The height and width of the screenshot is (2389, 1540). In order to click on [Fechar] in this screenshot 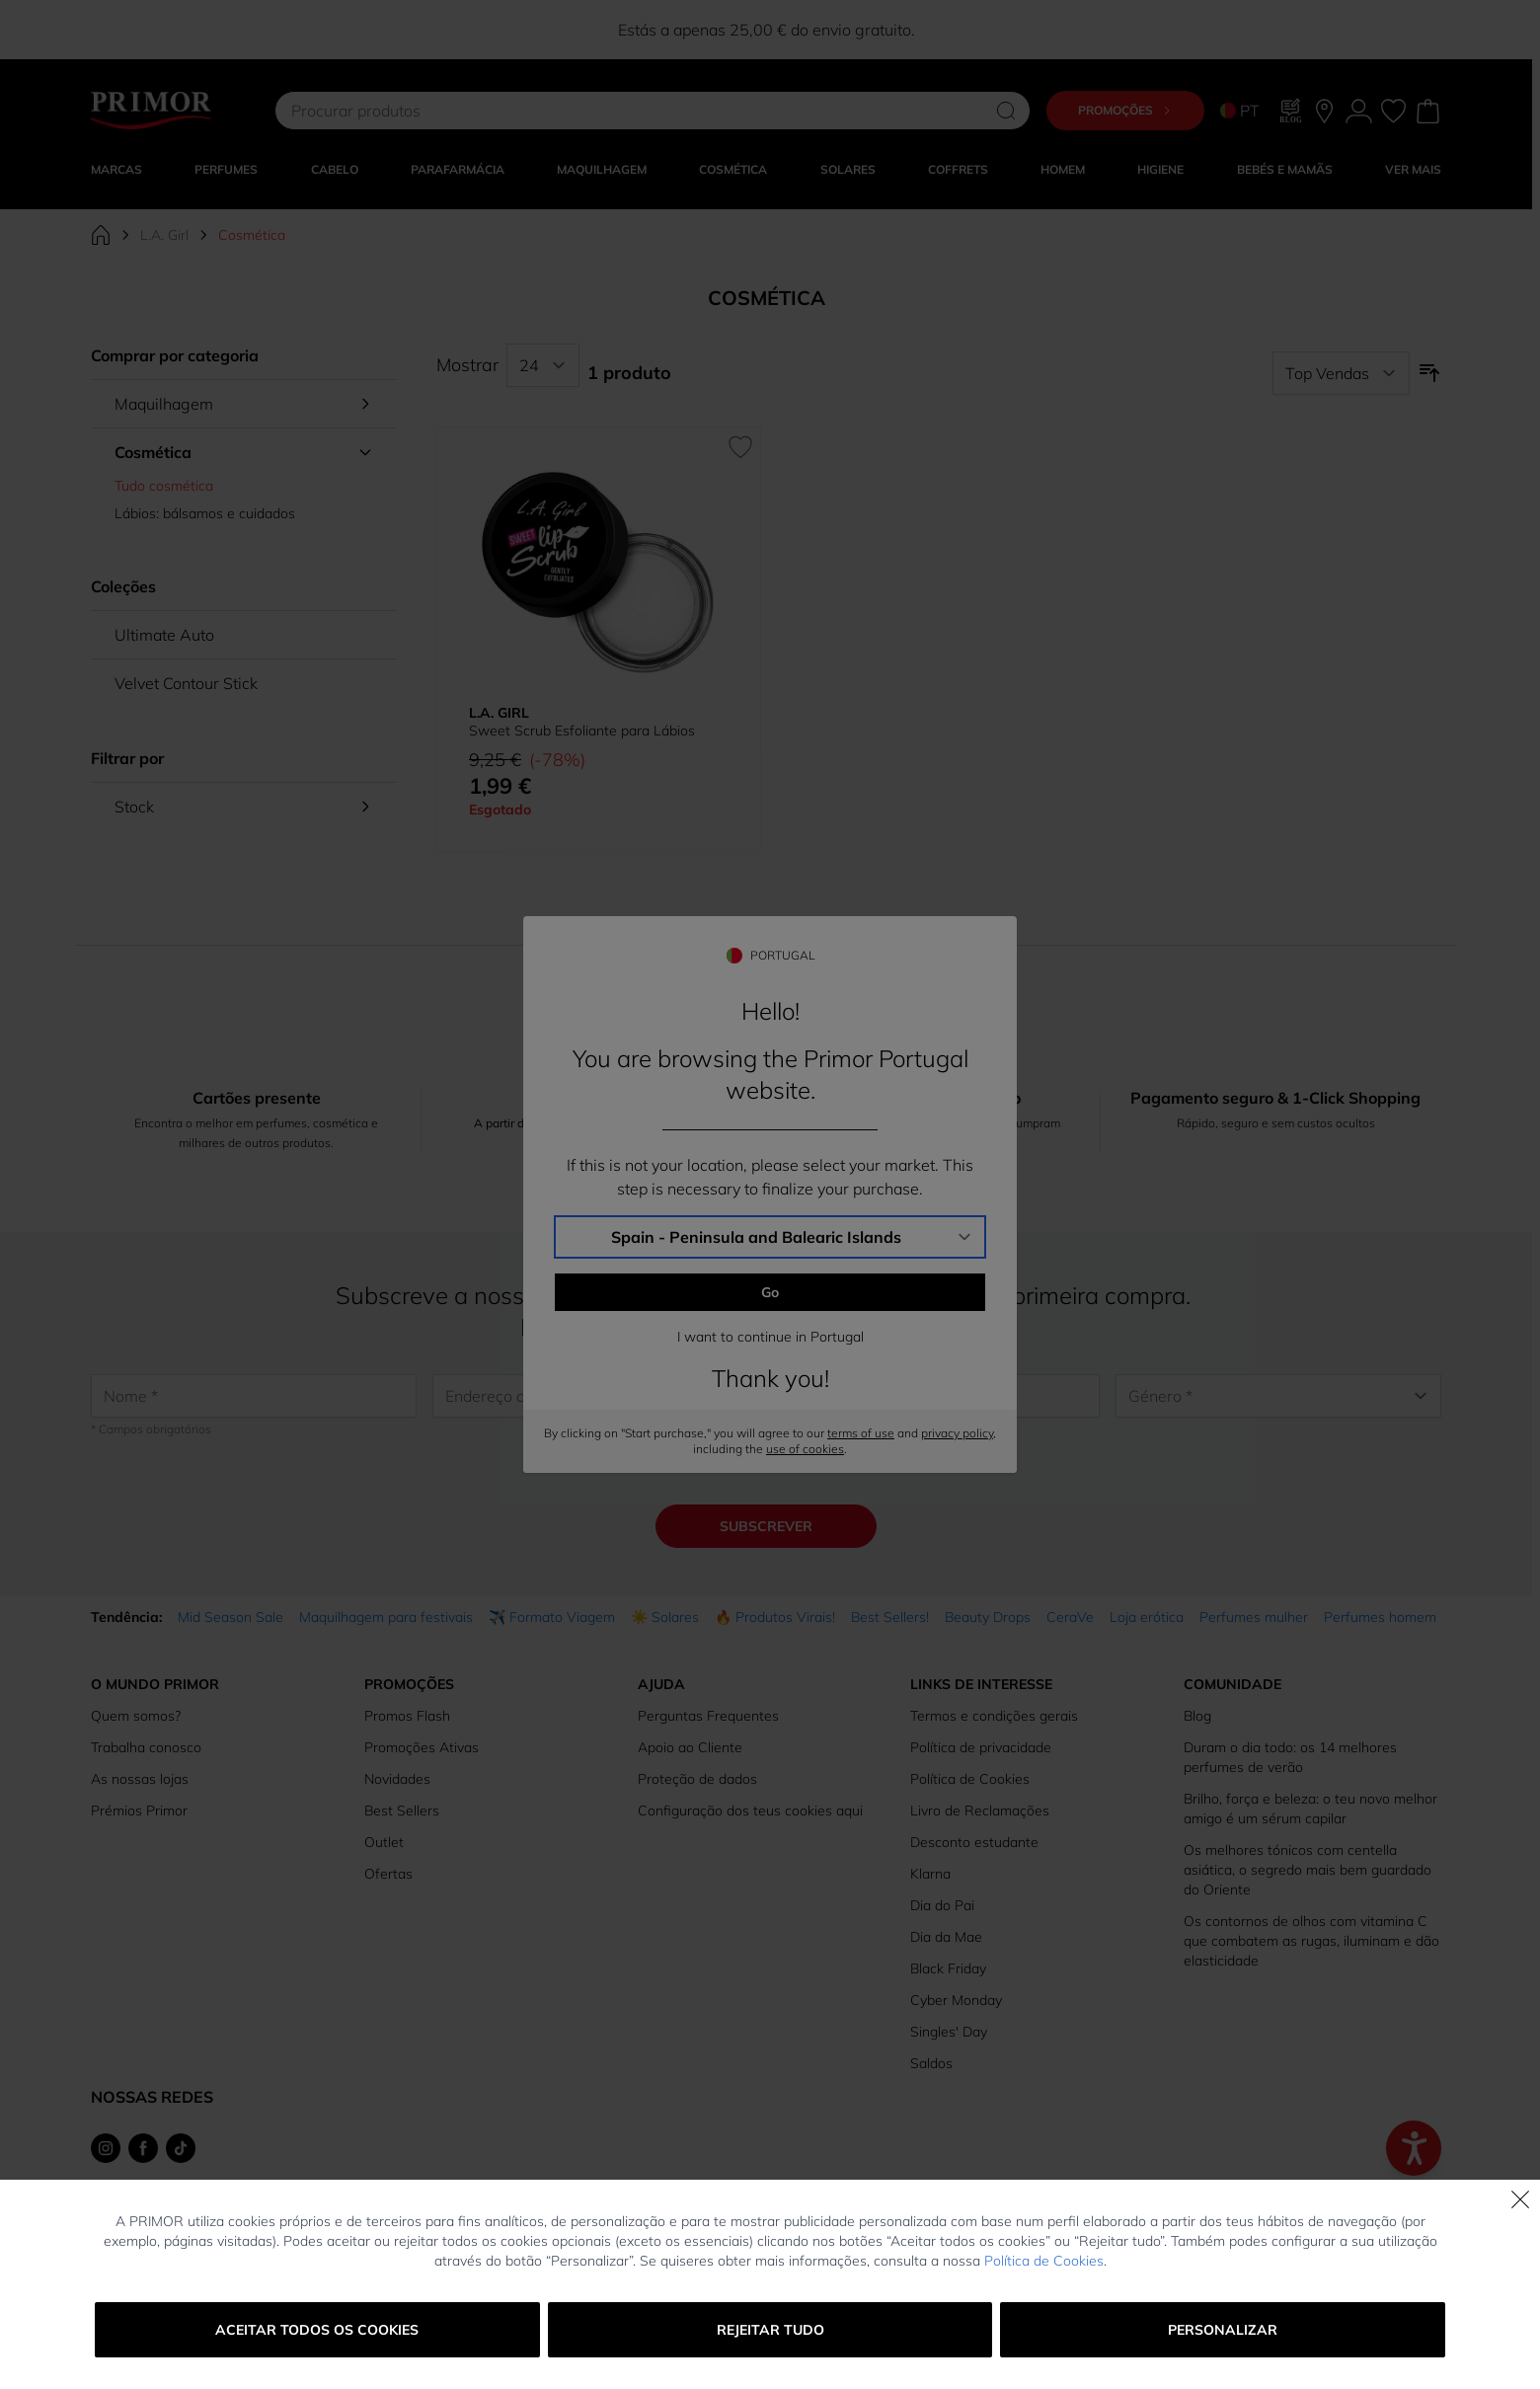, I will do `click(1520, 2199)`.